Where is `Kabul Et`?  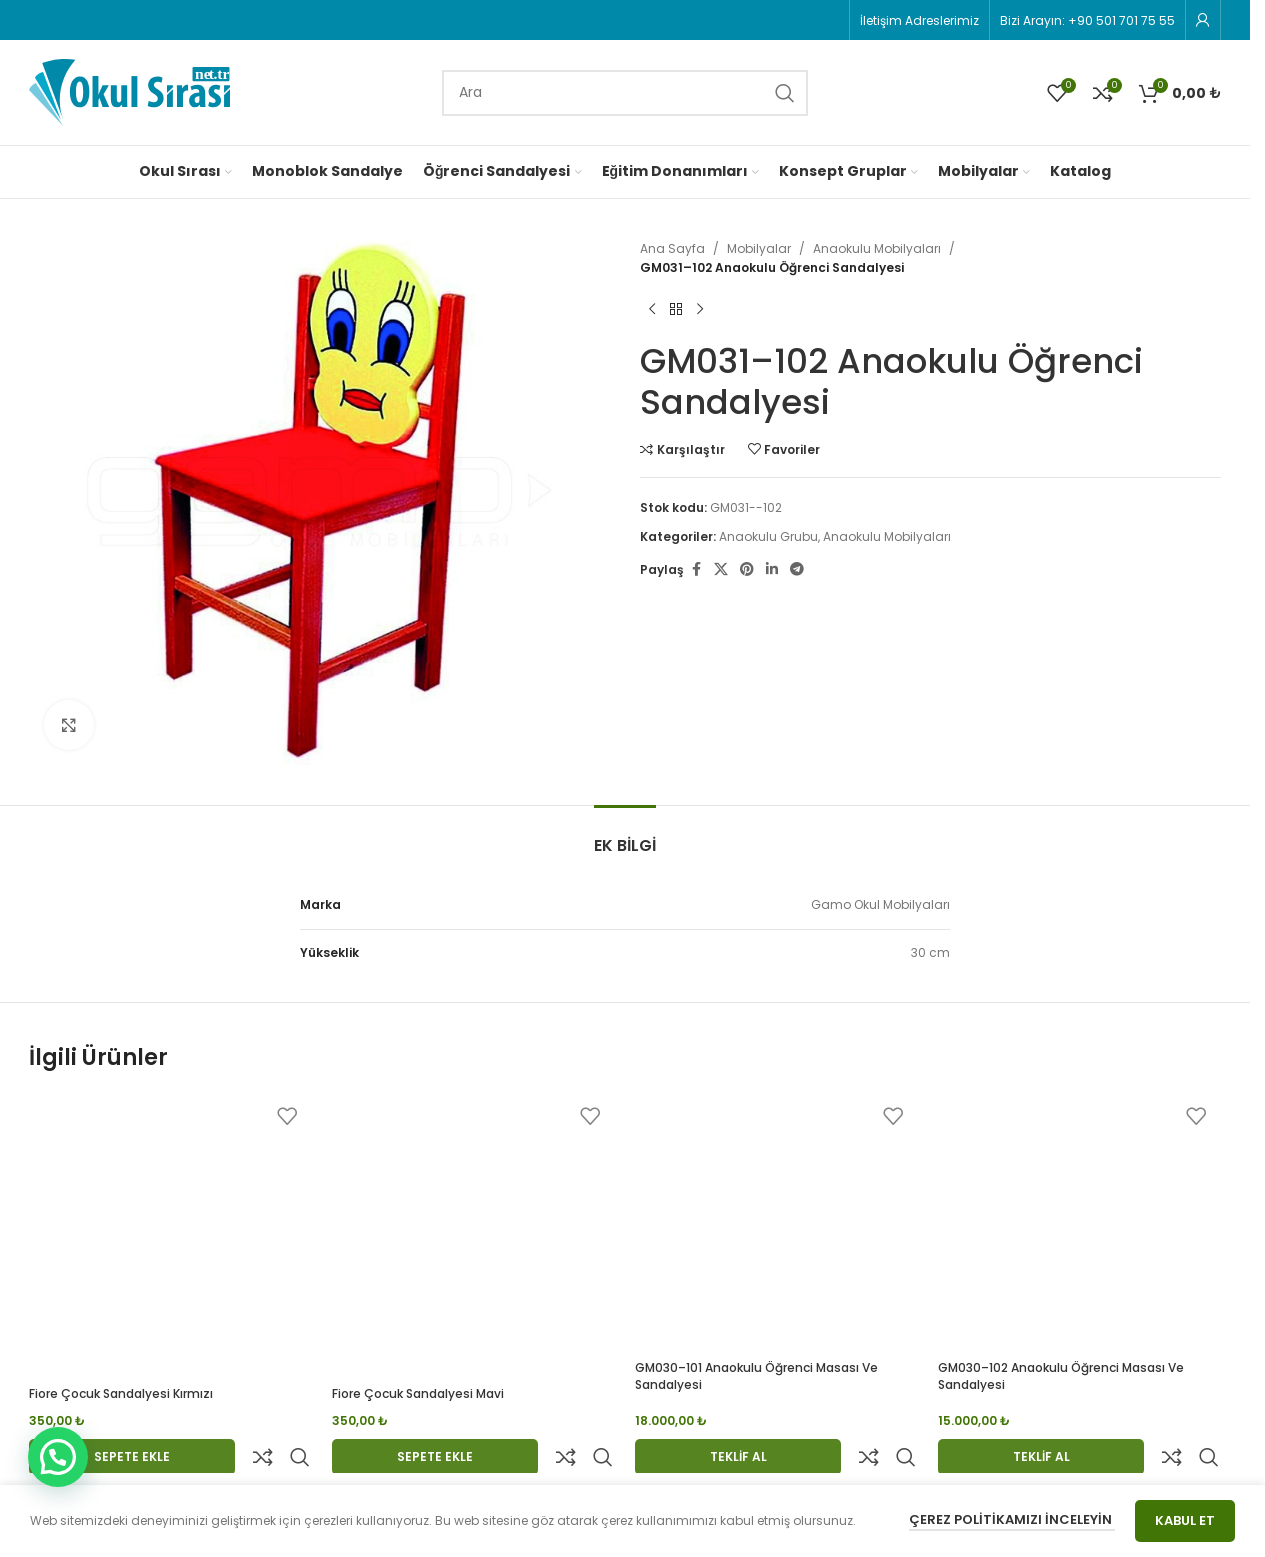
Kabul Et is located at coordinates (1185, 1520).